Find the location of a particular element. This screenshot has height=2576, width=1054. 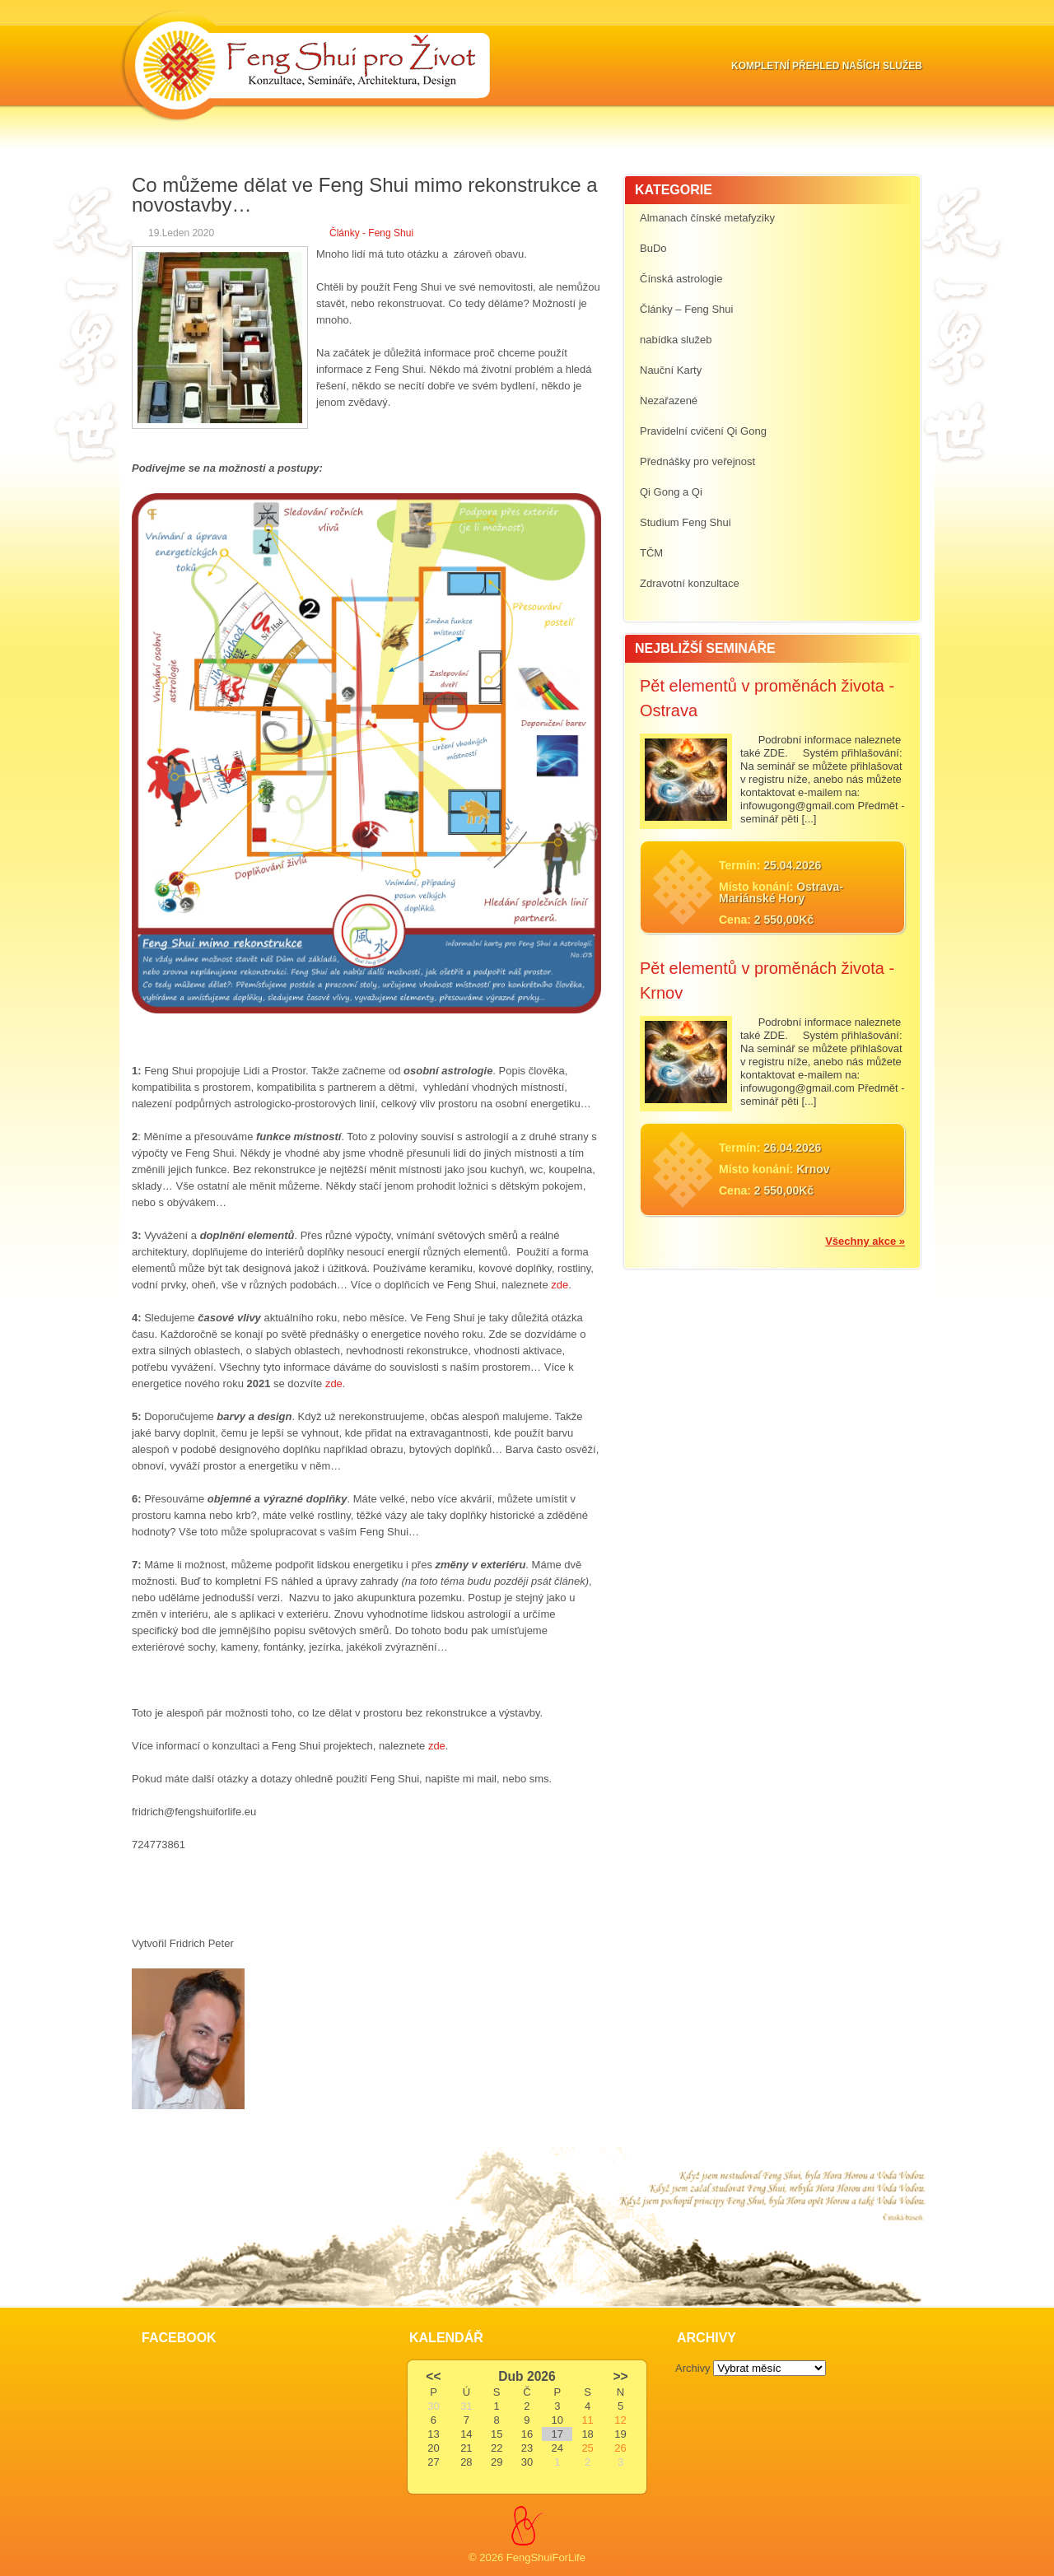

11 is located at coordinates (587, 2420).